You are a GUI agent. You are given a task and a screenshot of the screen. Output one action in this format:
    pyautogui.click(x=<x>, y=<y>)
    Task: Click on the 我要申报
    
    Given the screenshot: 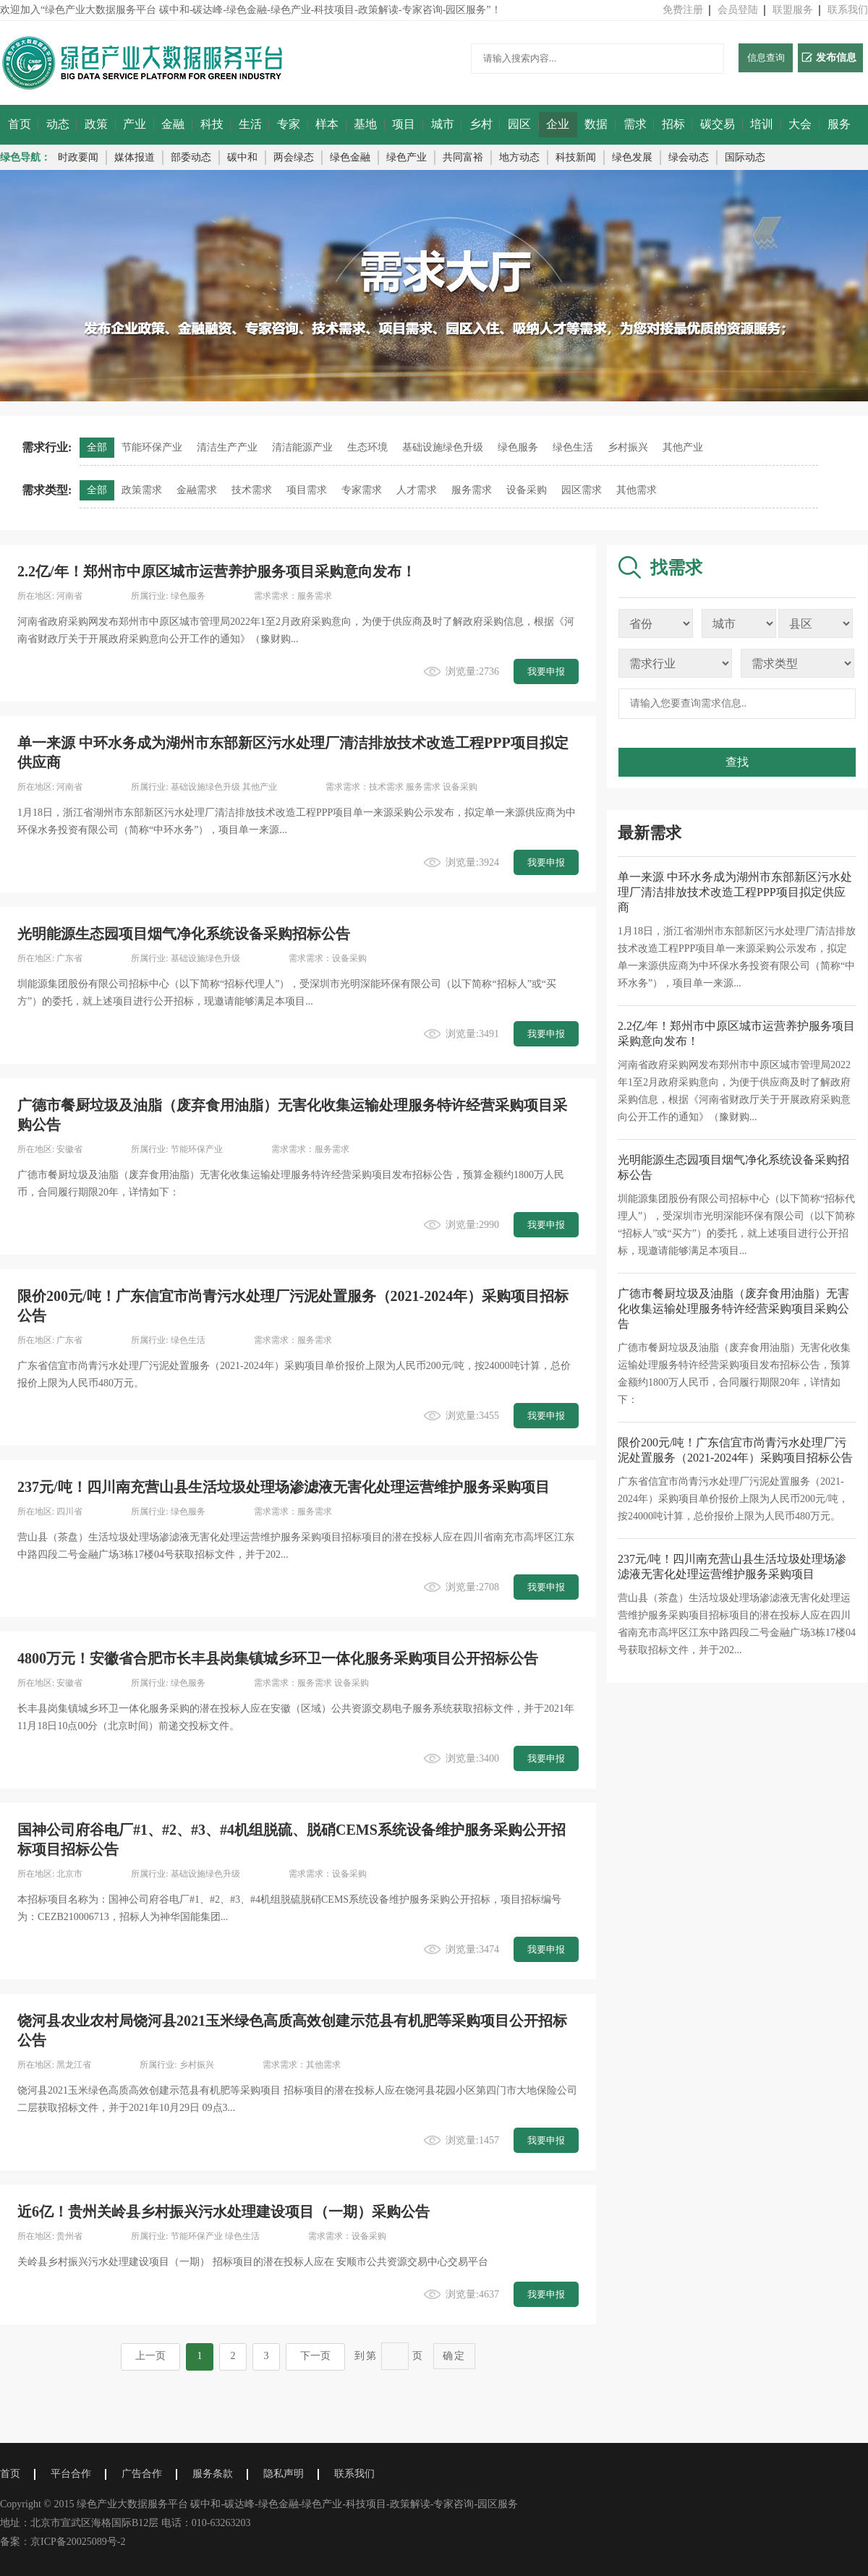 What is the action you would take?
    pyautogui.click(x=546, y=671)
    